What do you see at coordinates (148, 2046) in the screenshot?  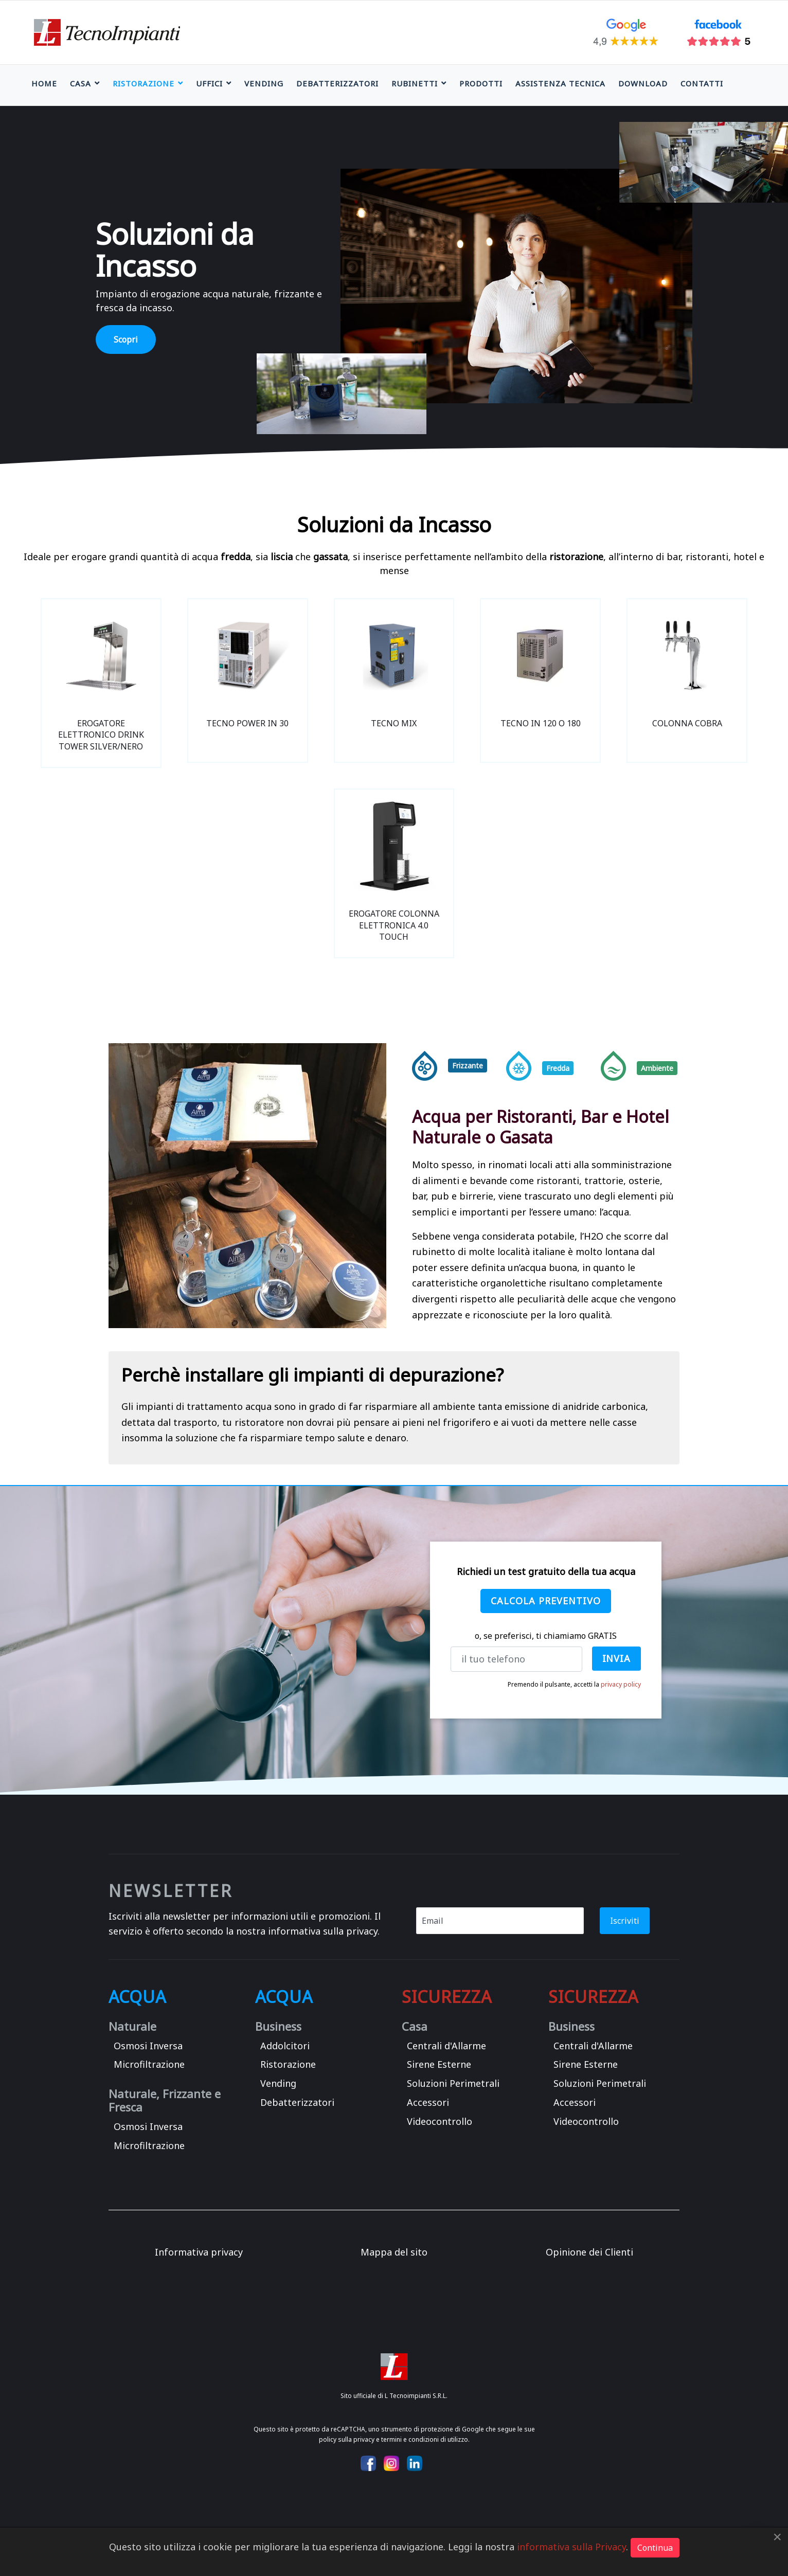 I see `Osmosi Inversa` at bounding box center [148, 2046].